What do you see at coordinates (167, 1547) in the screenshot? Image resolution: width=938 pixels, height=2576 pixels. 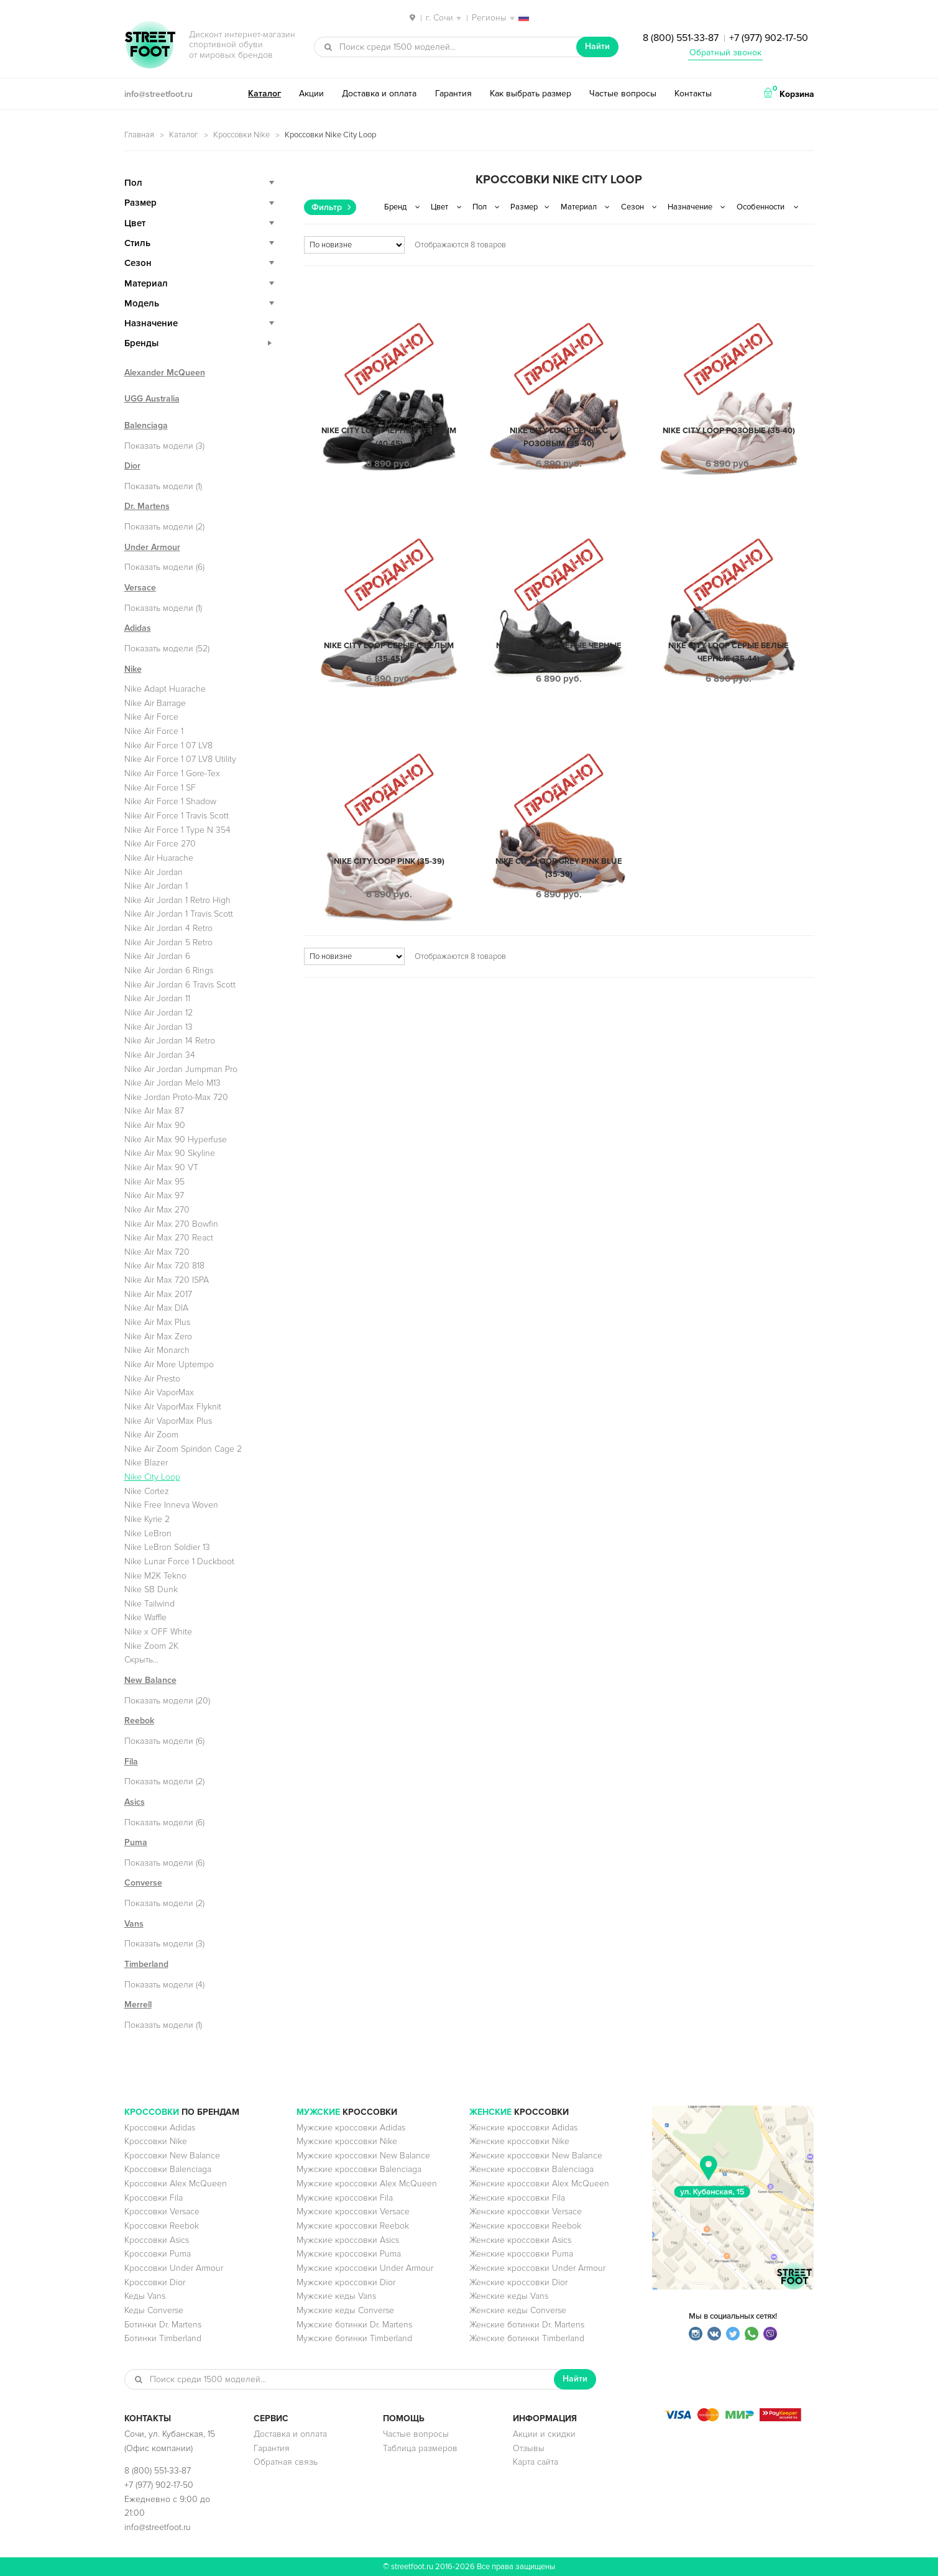 I see `Nike LeBron Soldier 13` at bounding box center [167, 1547].